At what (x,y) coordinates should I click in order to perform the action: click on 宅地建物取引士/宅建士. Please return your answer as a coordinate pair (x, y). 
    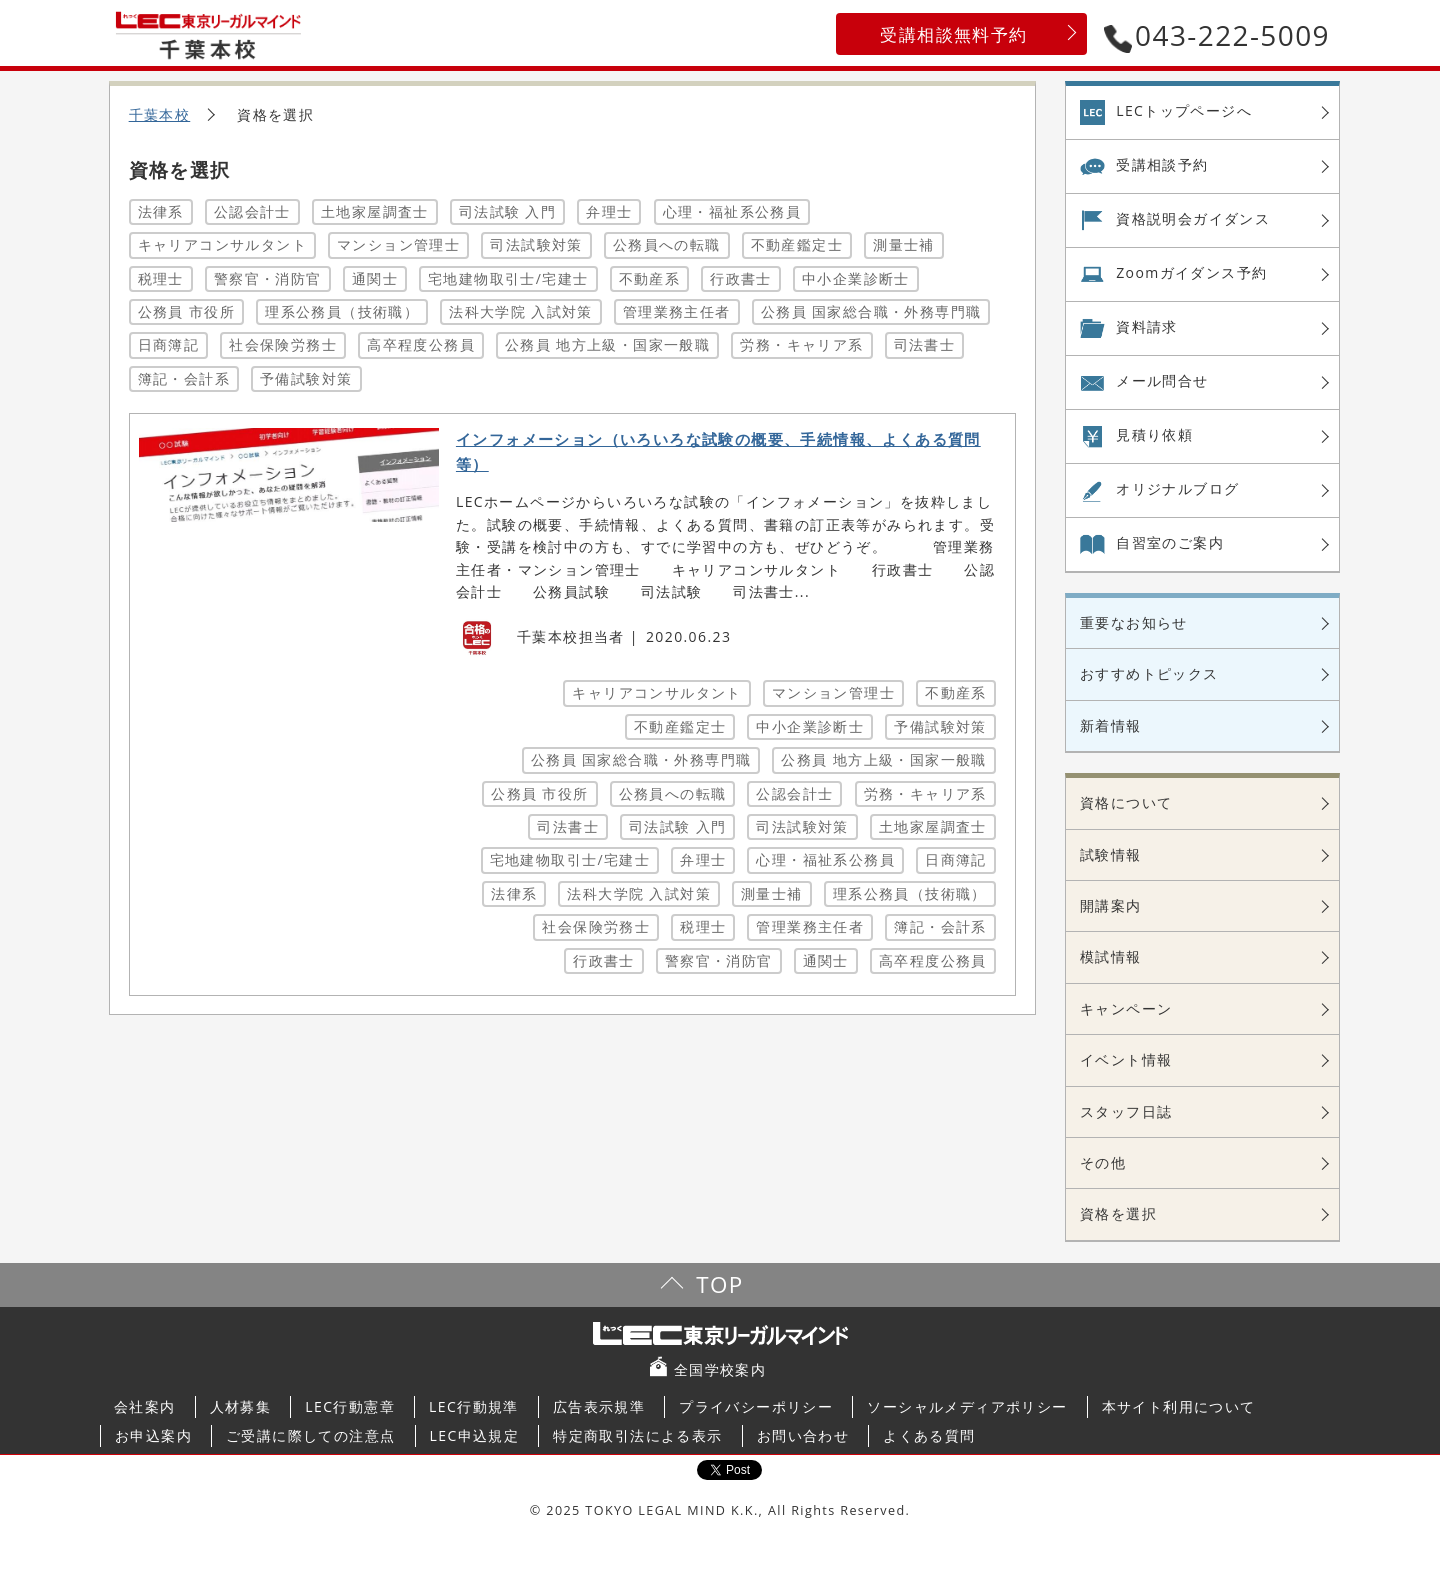
    Looking at the image, I should click on (508, 278).